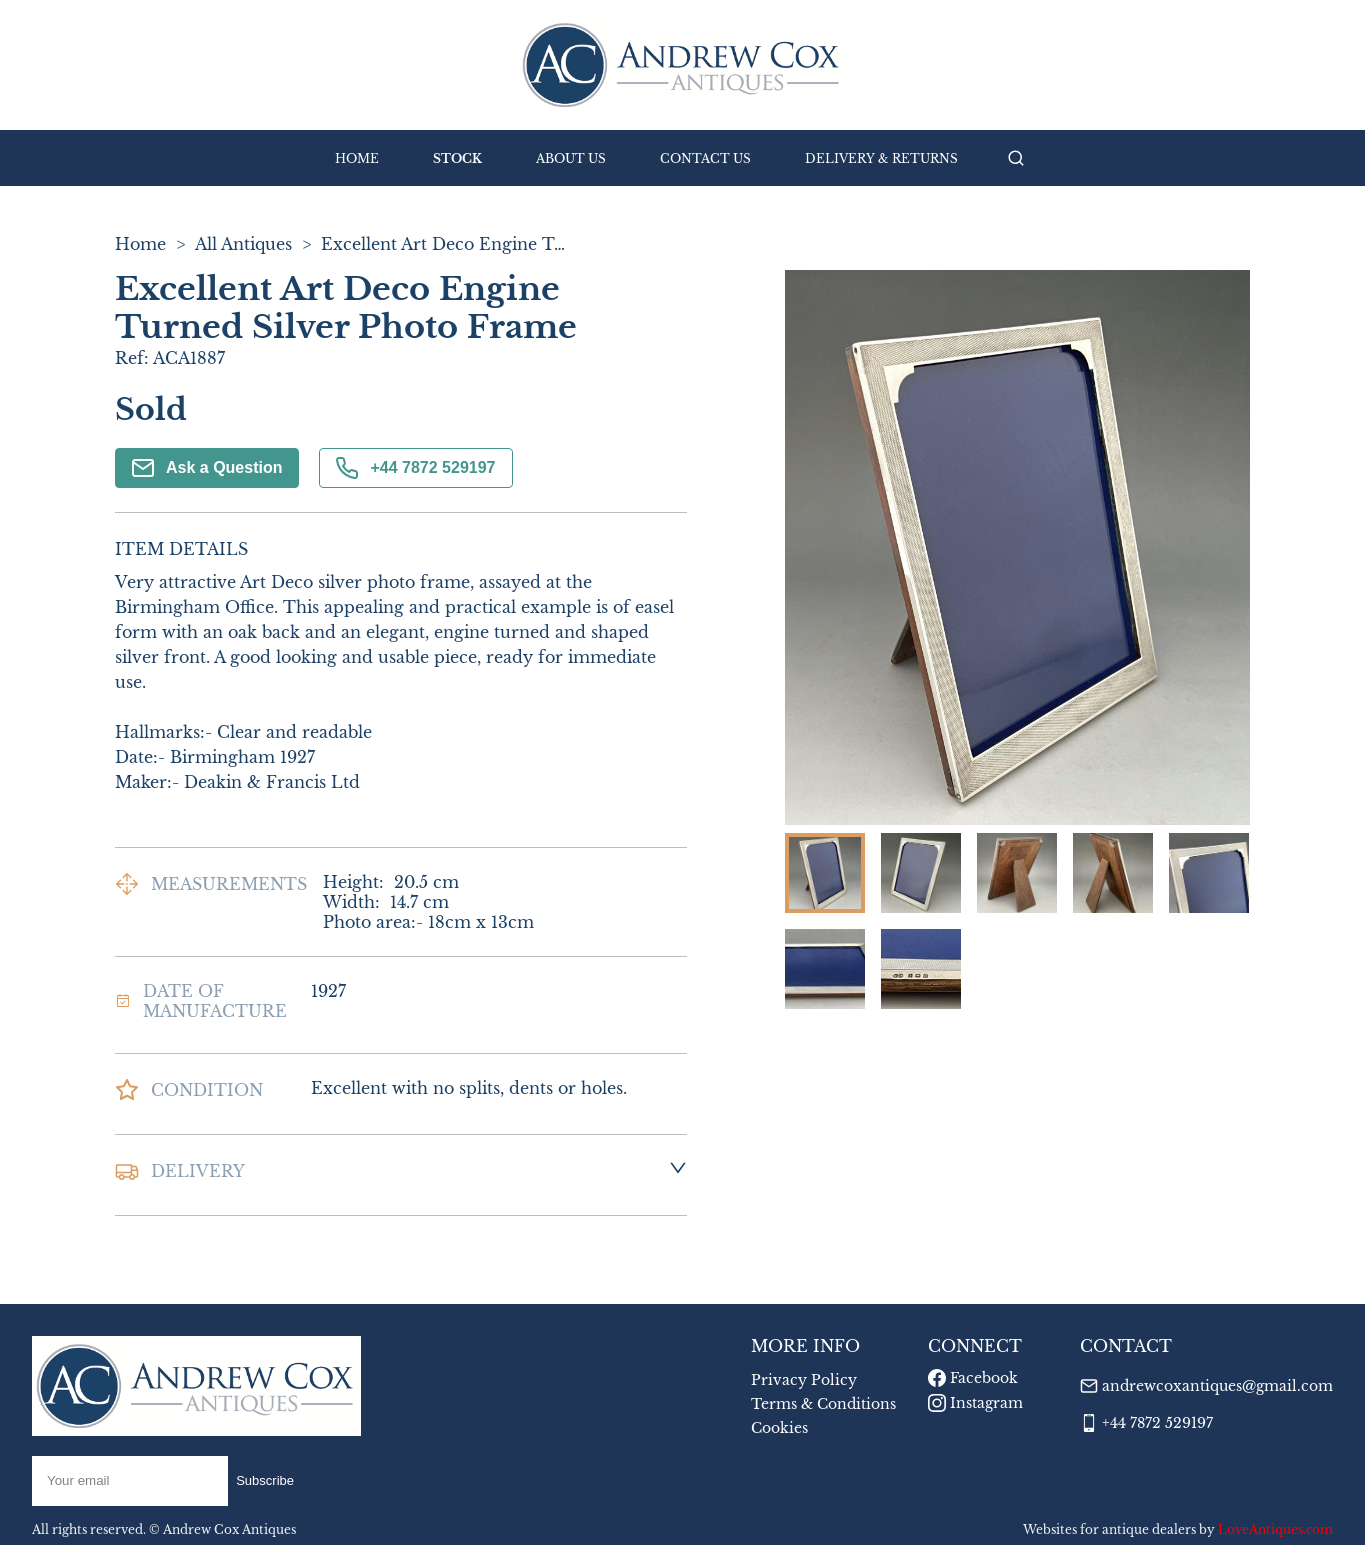  What do you see at coordinates (415, 468) in the screenshot?
I see `+44 7872 529197` at bounding box center [415, 468].